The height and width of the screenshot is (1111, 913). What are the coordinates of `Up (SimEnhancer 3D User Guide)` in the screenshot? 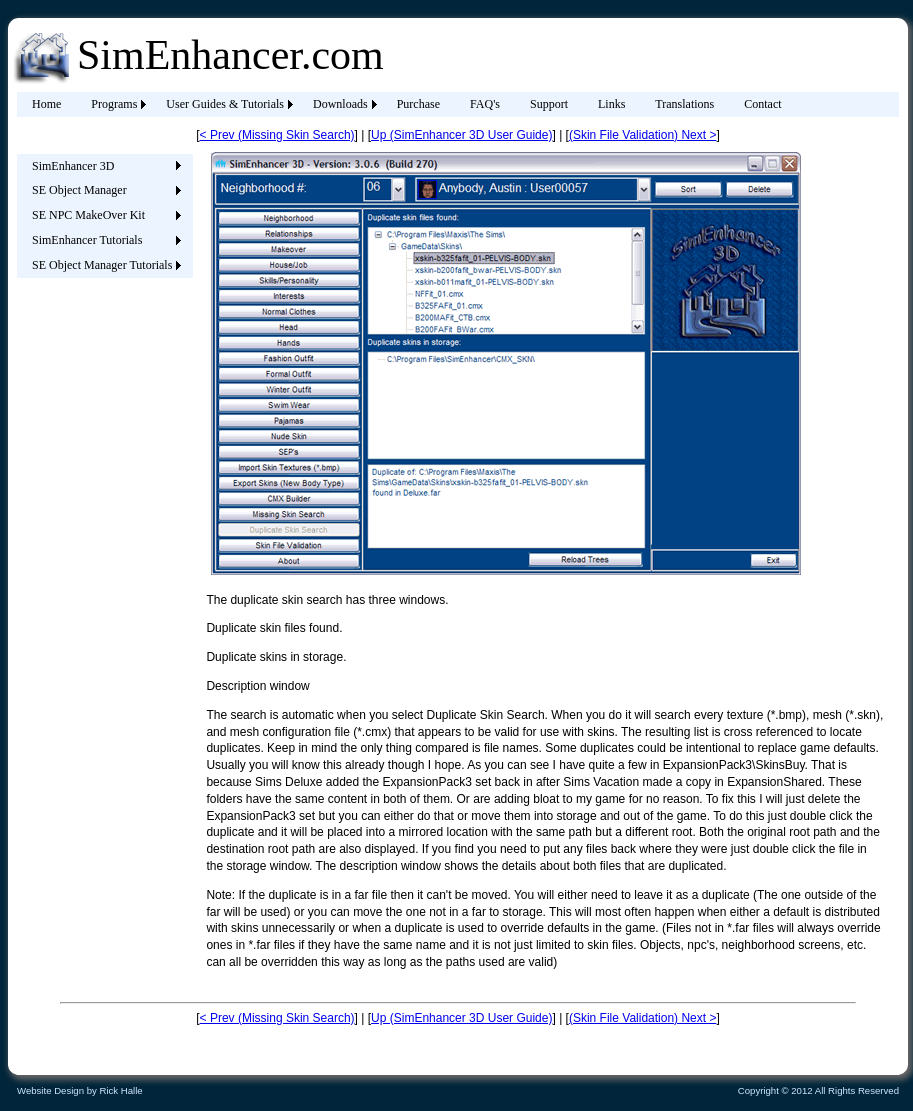 It's located at (461, 135).